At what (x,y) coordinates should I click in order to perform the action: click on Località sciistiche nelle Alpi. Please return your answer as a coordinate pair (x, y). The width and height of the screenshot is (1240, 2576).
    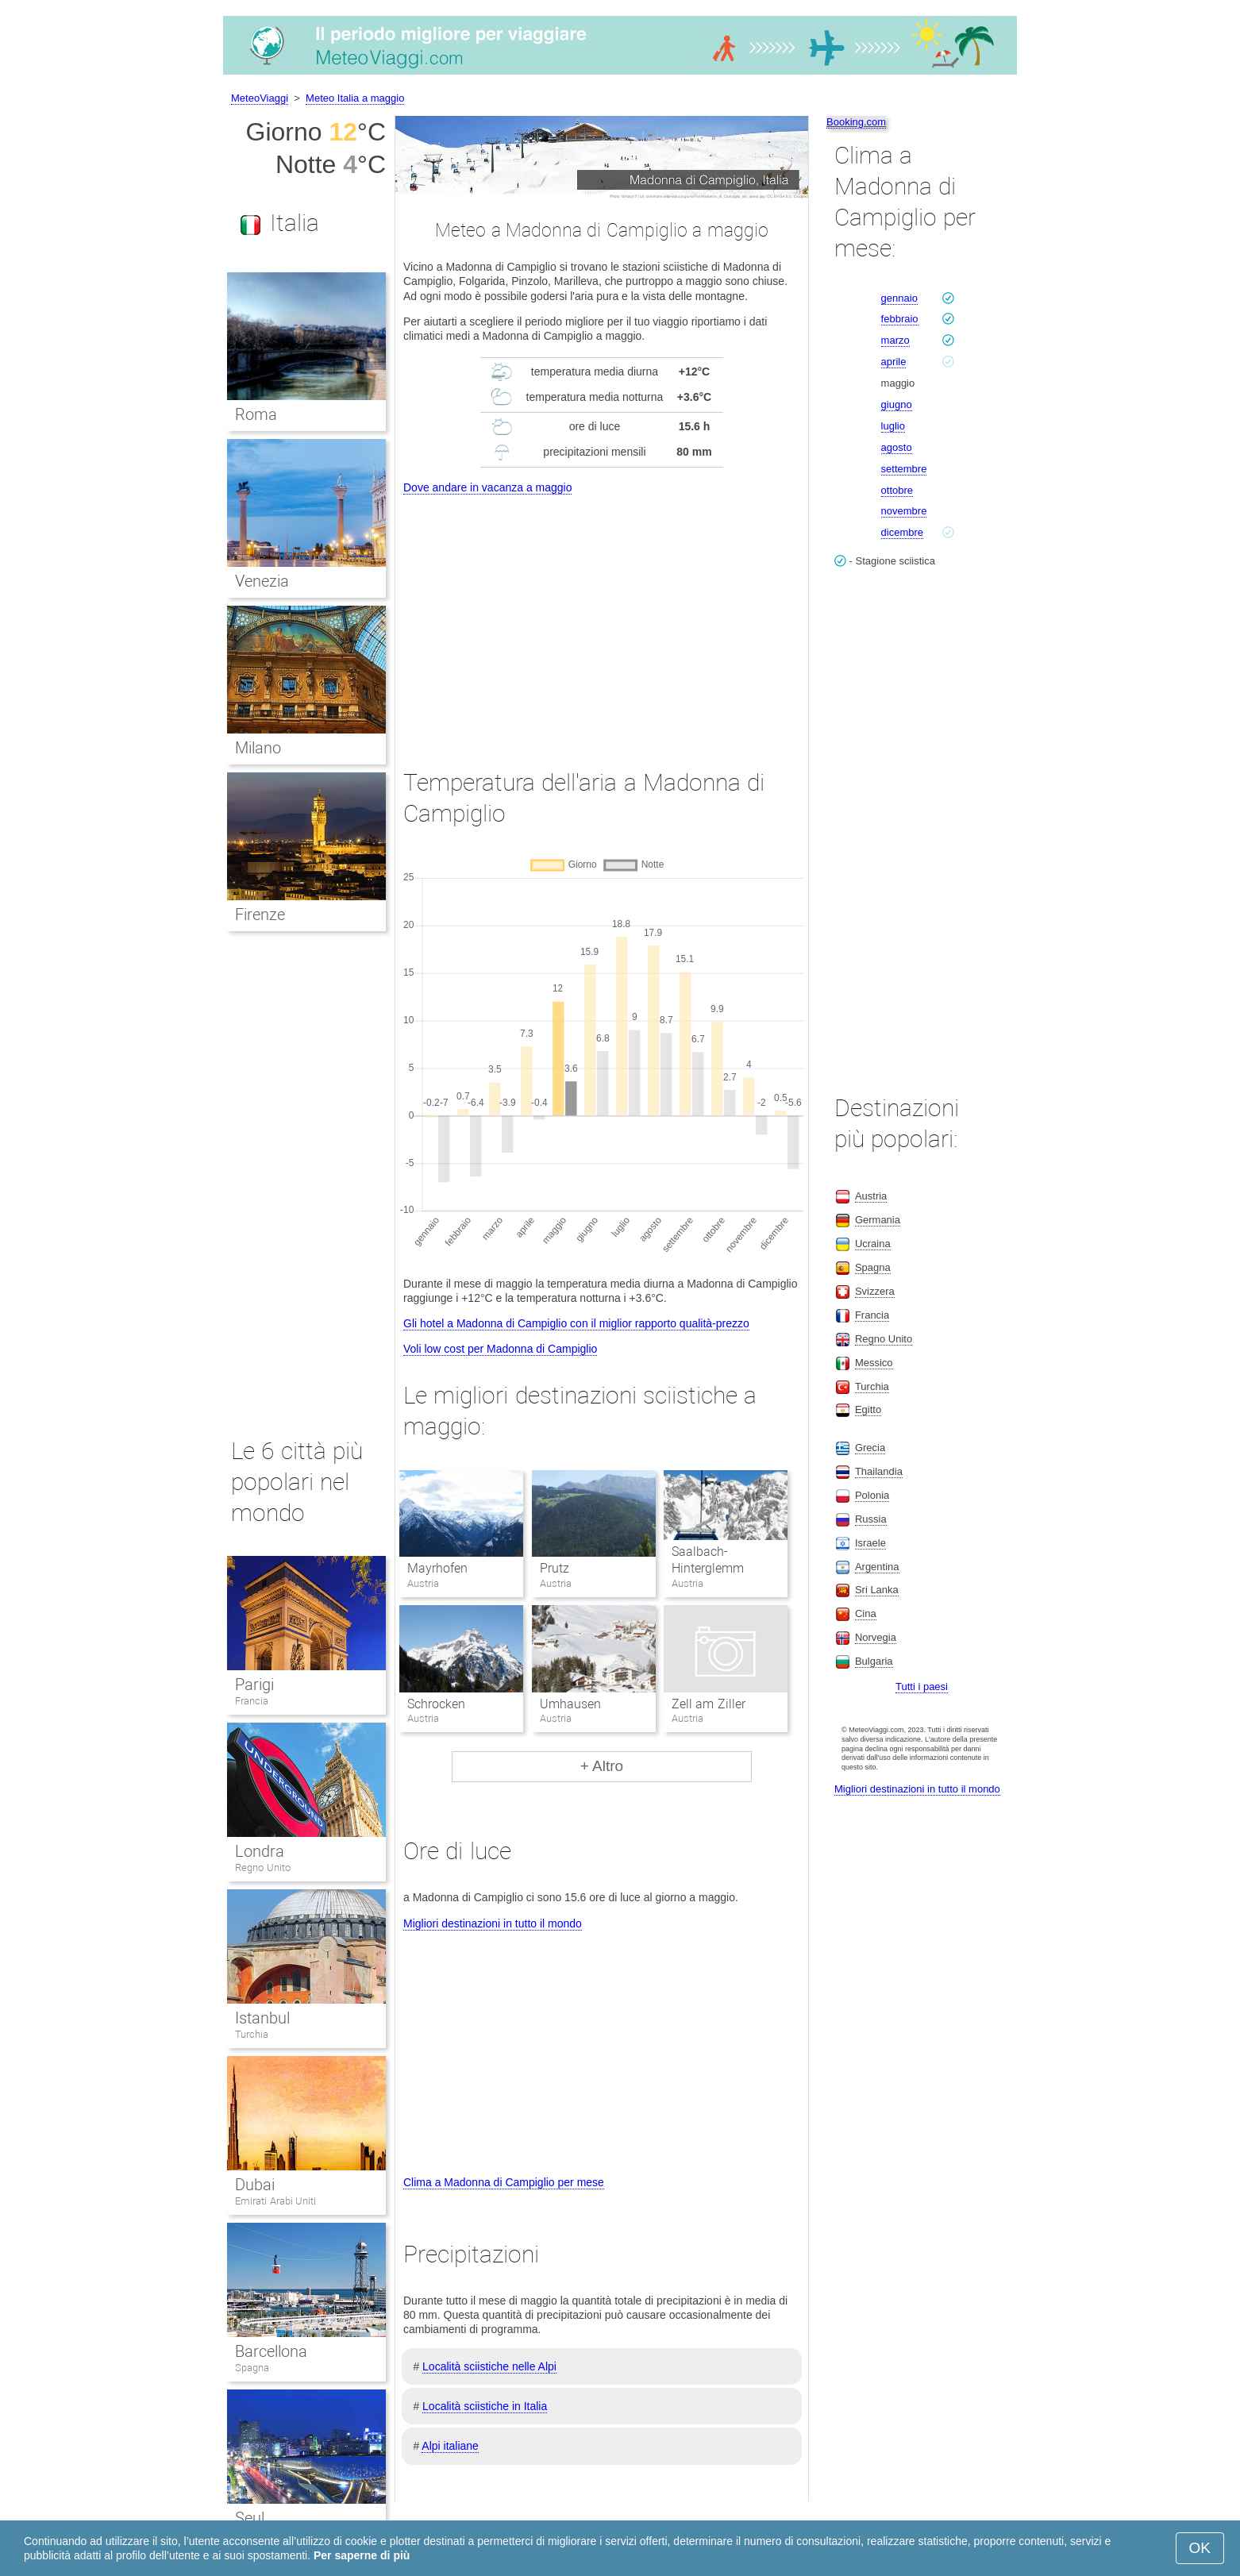
    Looking at the image, I should click on (489, 2366).